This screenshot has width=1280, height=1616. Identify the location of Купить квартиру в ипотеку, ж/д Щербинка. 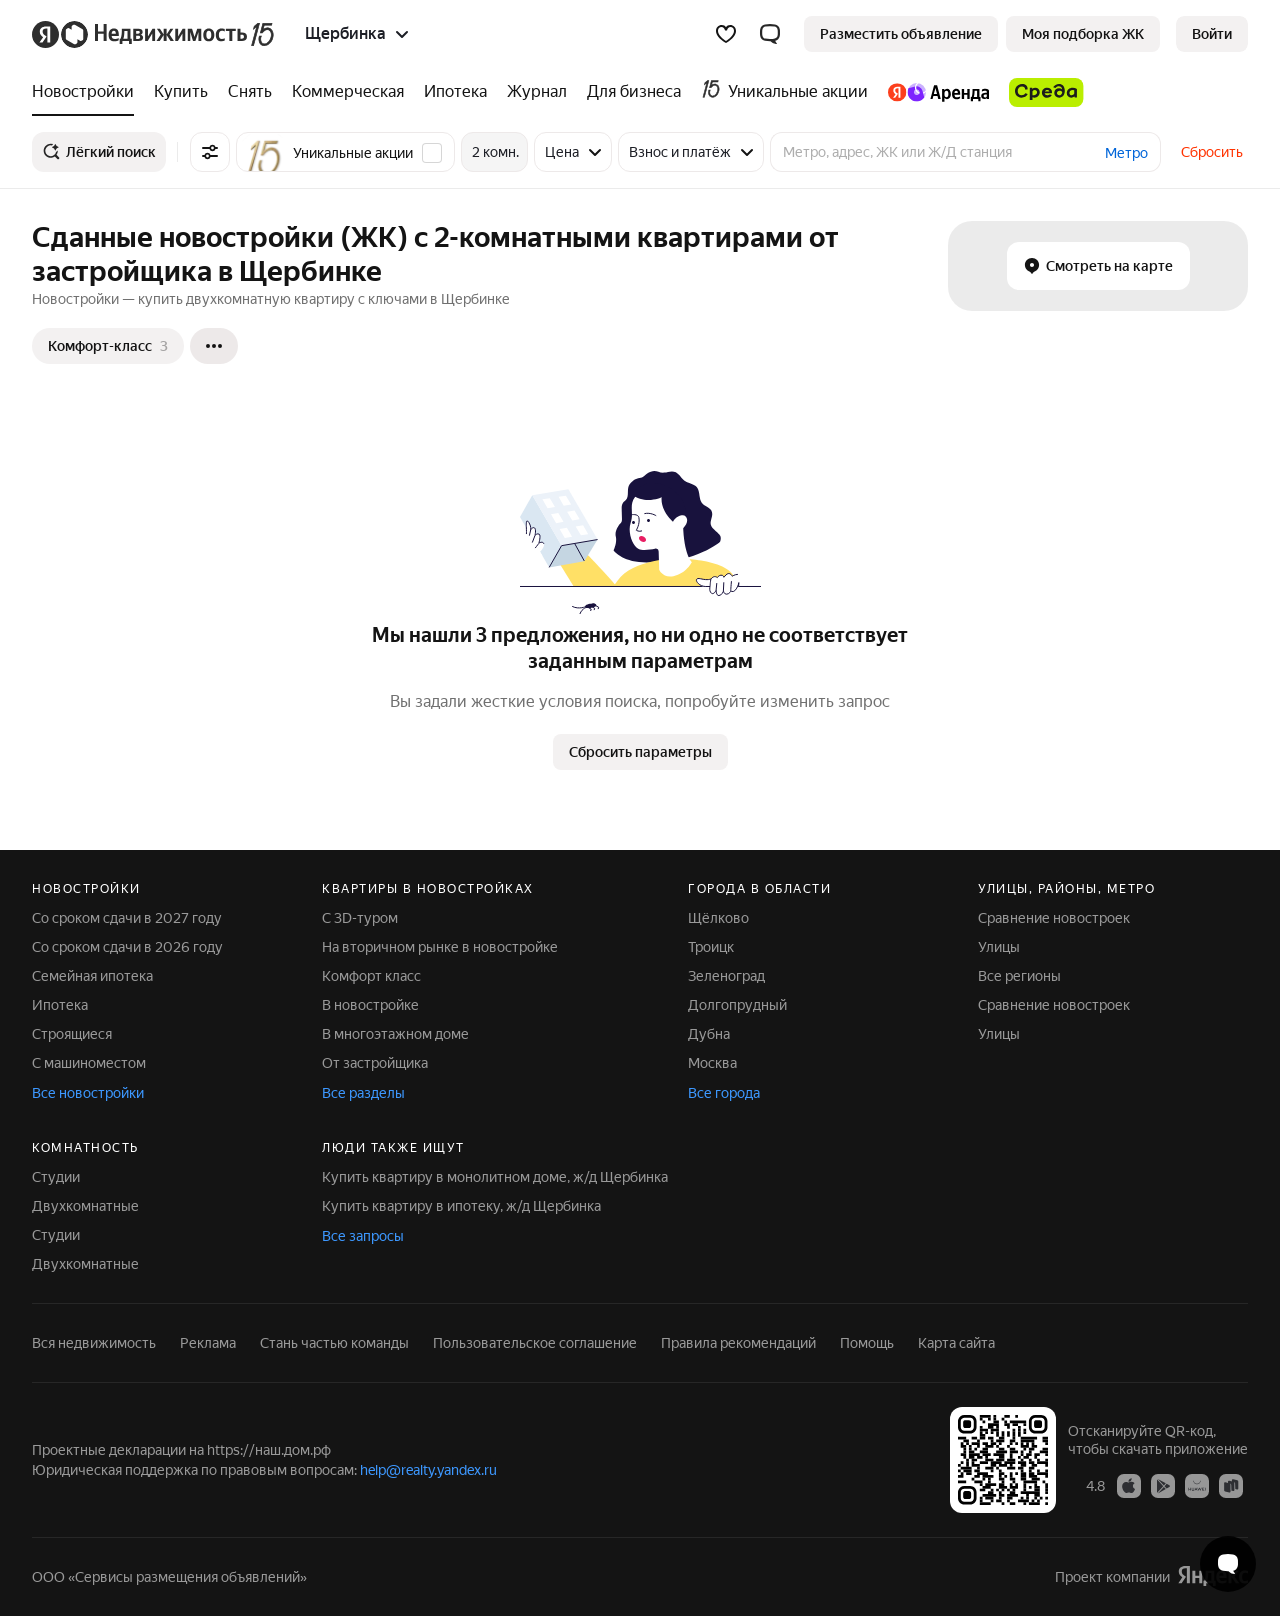
(461, 1206).